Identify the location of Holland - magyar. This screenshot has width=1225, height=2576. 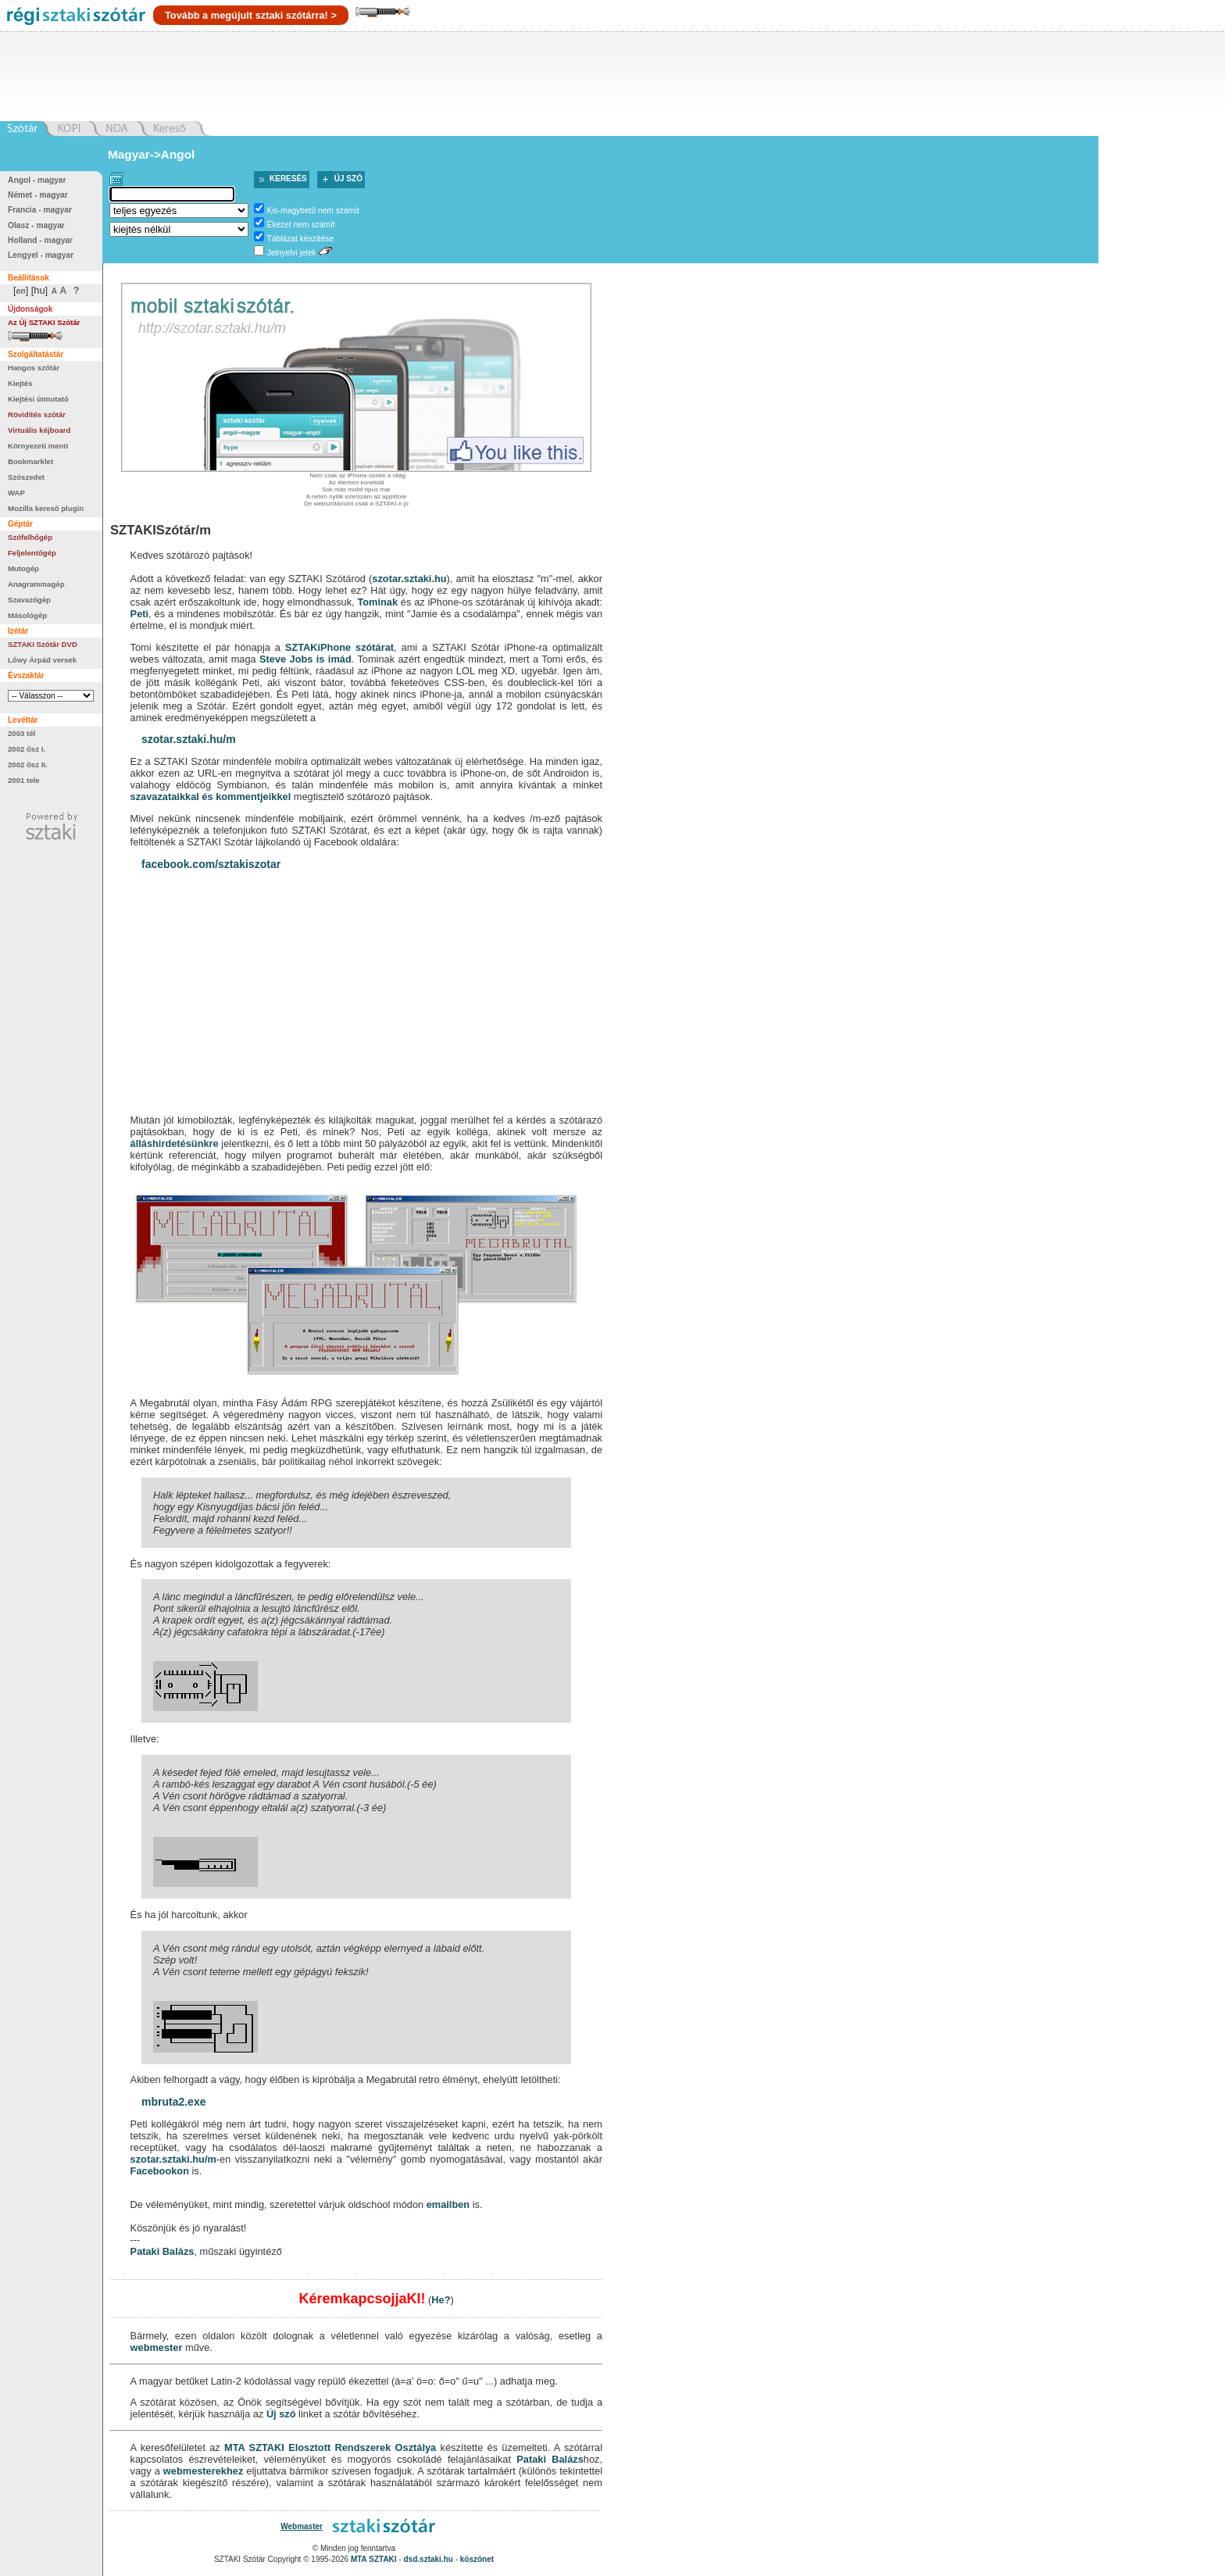
(40, 240).